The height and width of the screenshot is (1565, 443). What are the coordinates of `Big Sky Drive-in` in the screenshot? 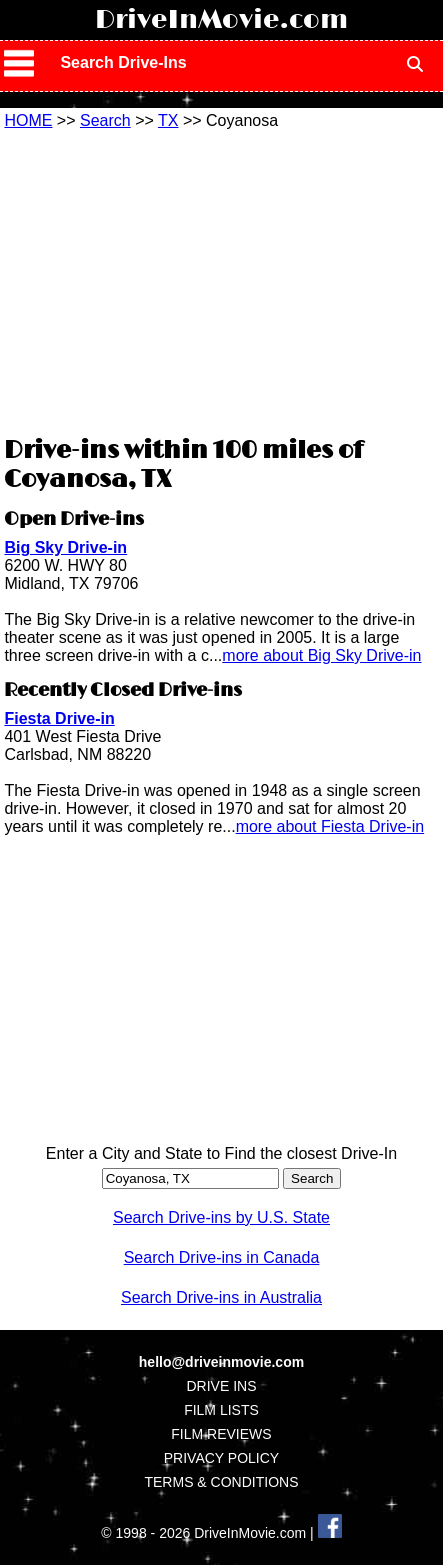 It's located at (65, 547).